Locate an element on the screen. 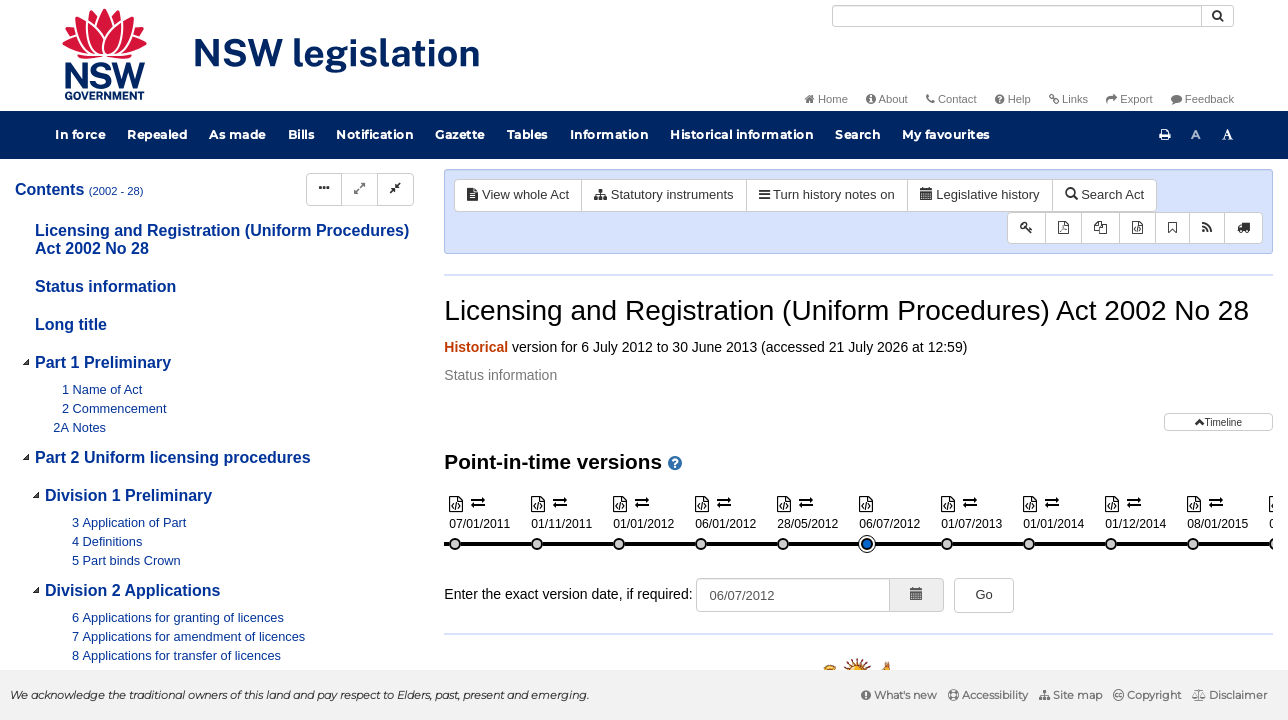  Historical information is located at coordinates (741, 134).